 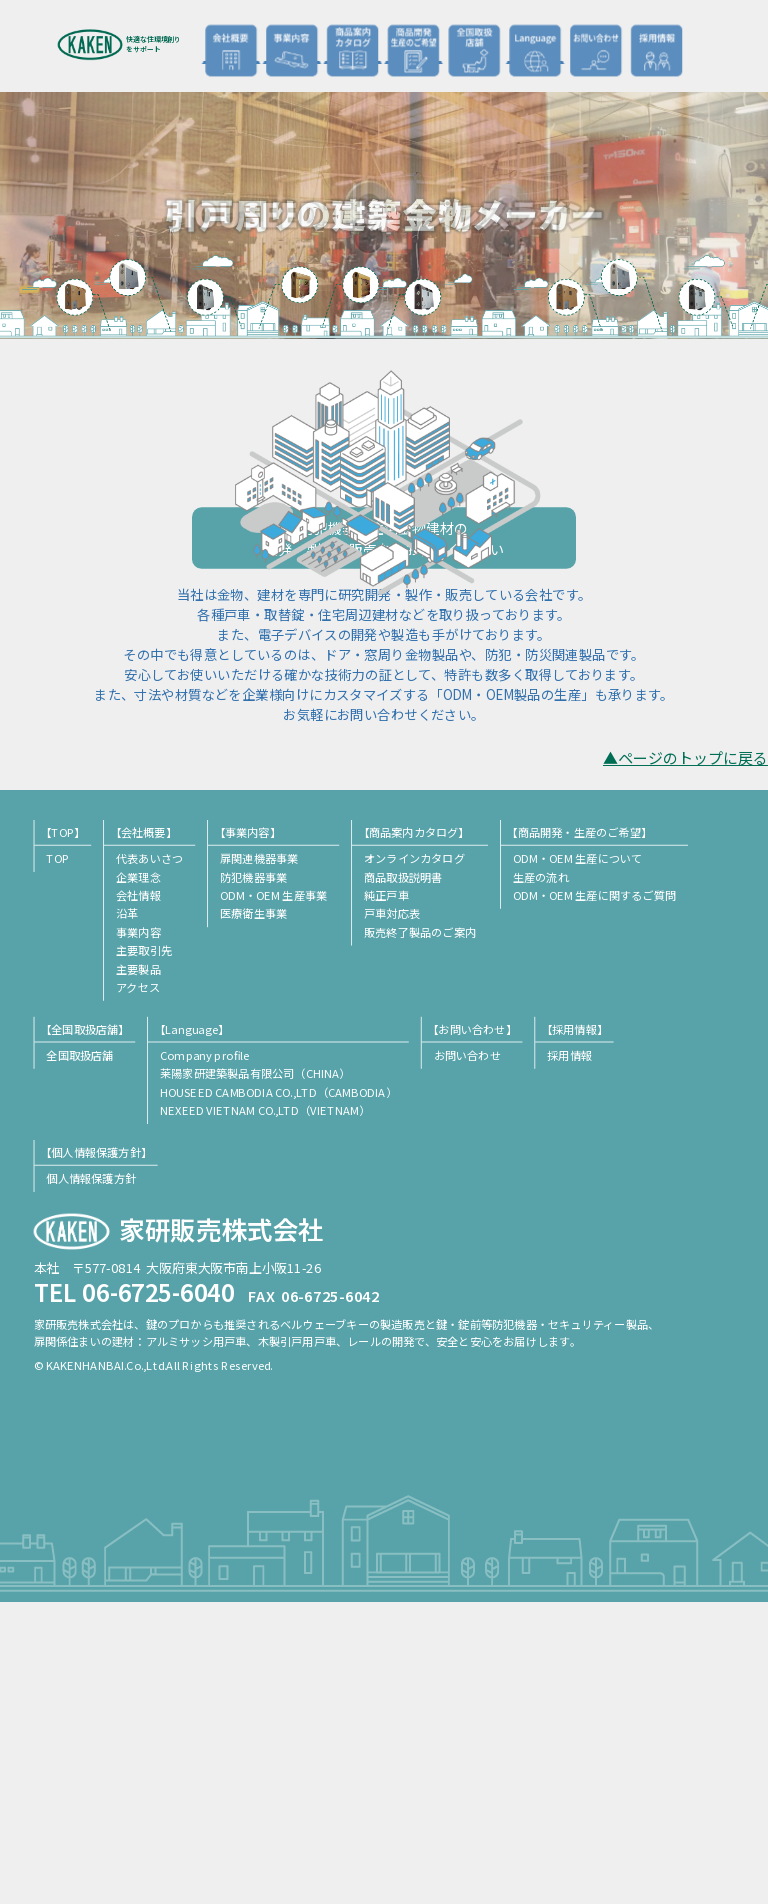 What do you see at coordinates (656, 50) in the screenshot?
I see `採用情報` at bounding box center [656, 50].